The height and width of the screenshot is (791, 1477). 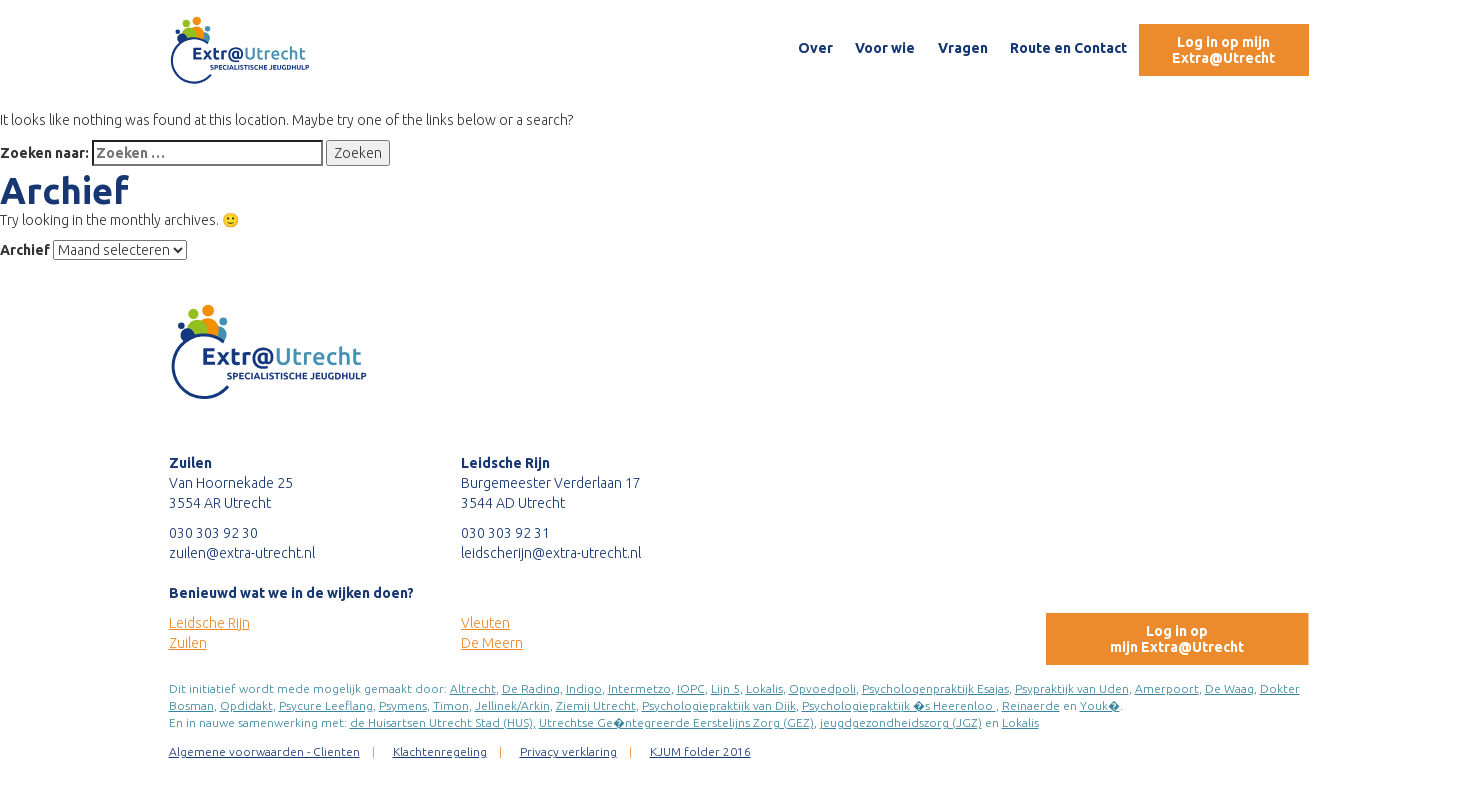 I want to click on Vleuten, so click(x=485, y=623).